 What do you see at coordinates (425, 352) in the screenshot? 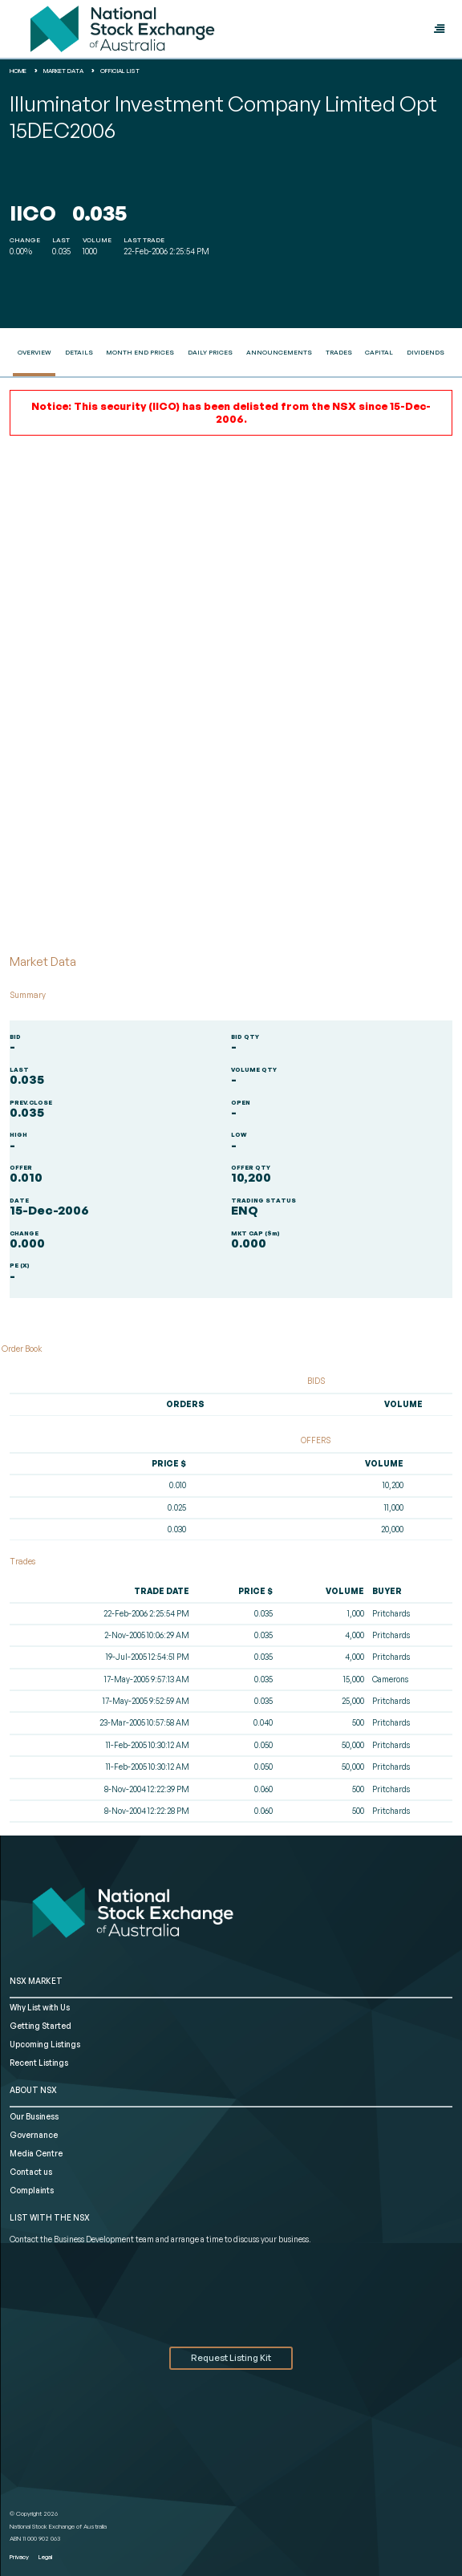
I see `Dividends` at bounding box center [425, 352].